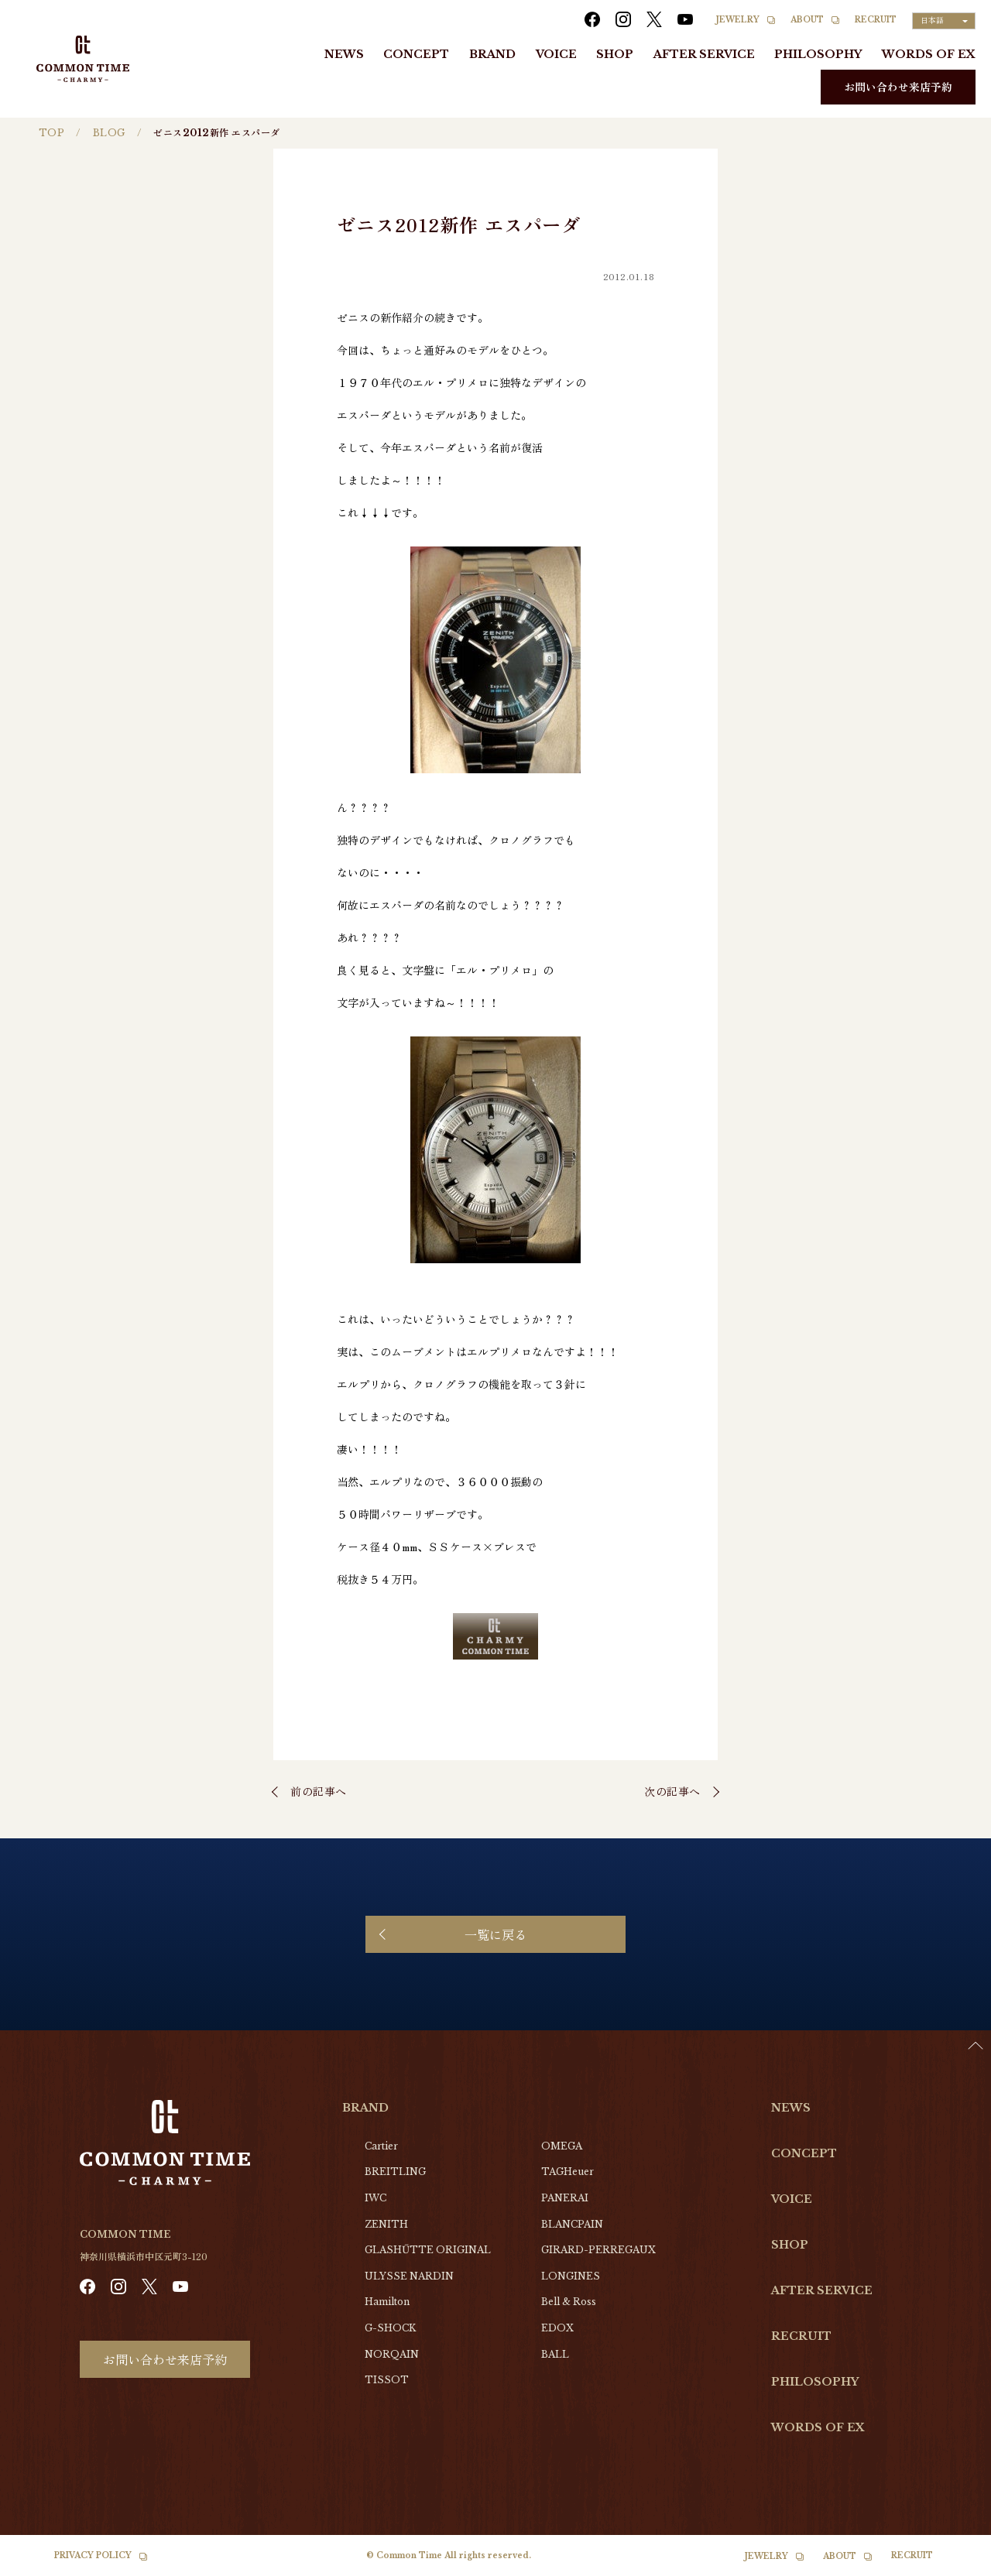  I want to click on BLOG, so click(109, 133).